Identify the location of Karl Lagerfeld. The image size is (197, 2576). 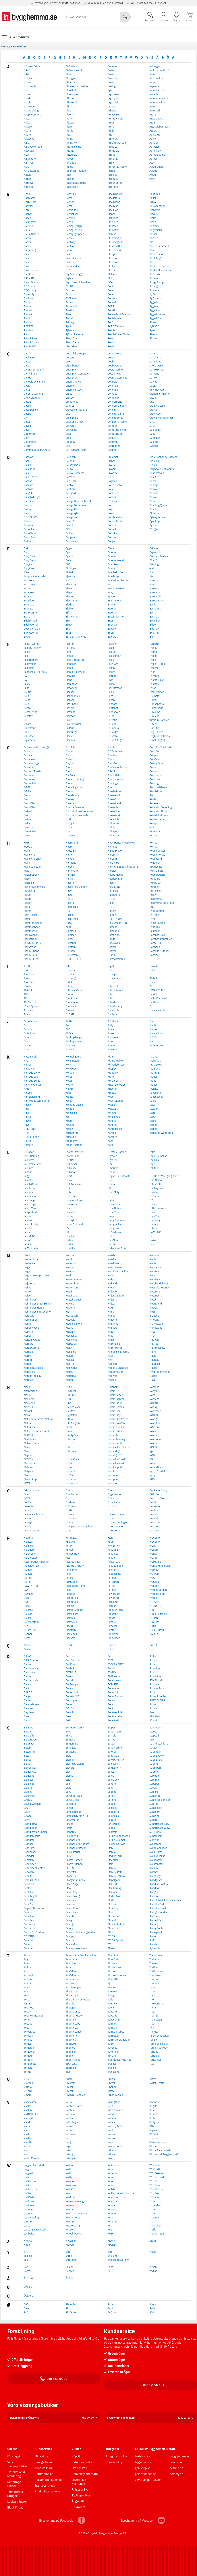
(32, 1096).